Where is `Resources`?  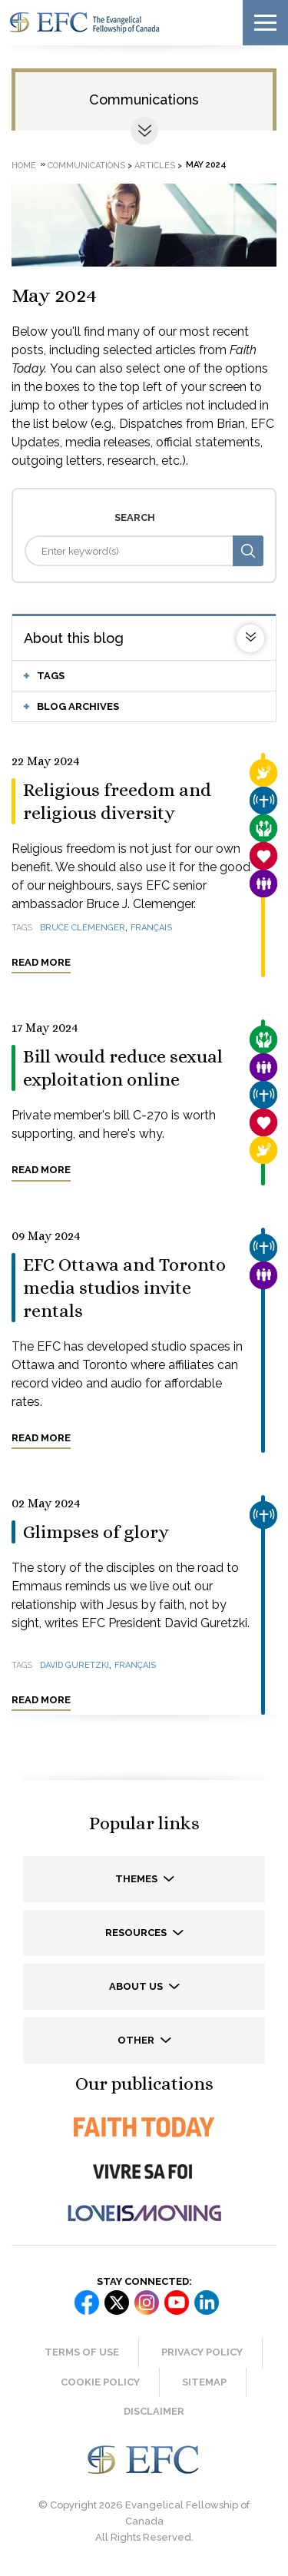
Resources is located at coordinates (137, 1932).